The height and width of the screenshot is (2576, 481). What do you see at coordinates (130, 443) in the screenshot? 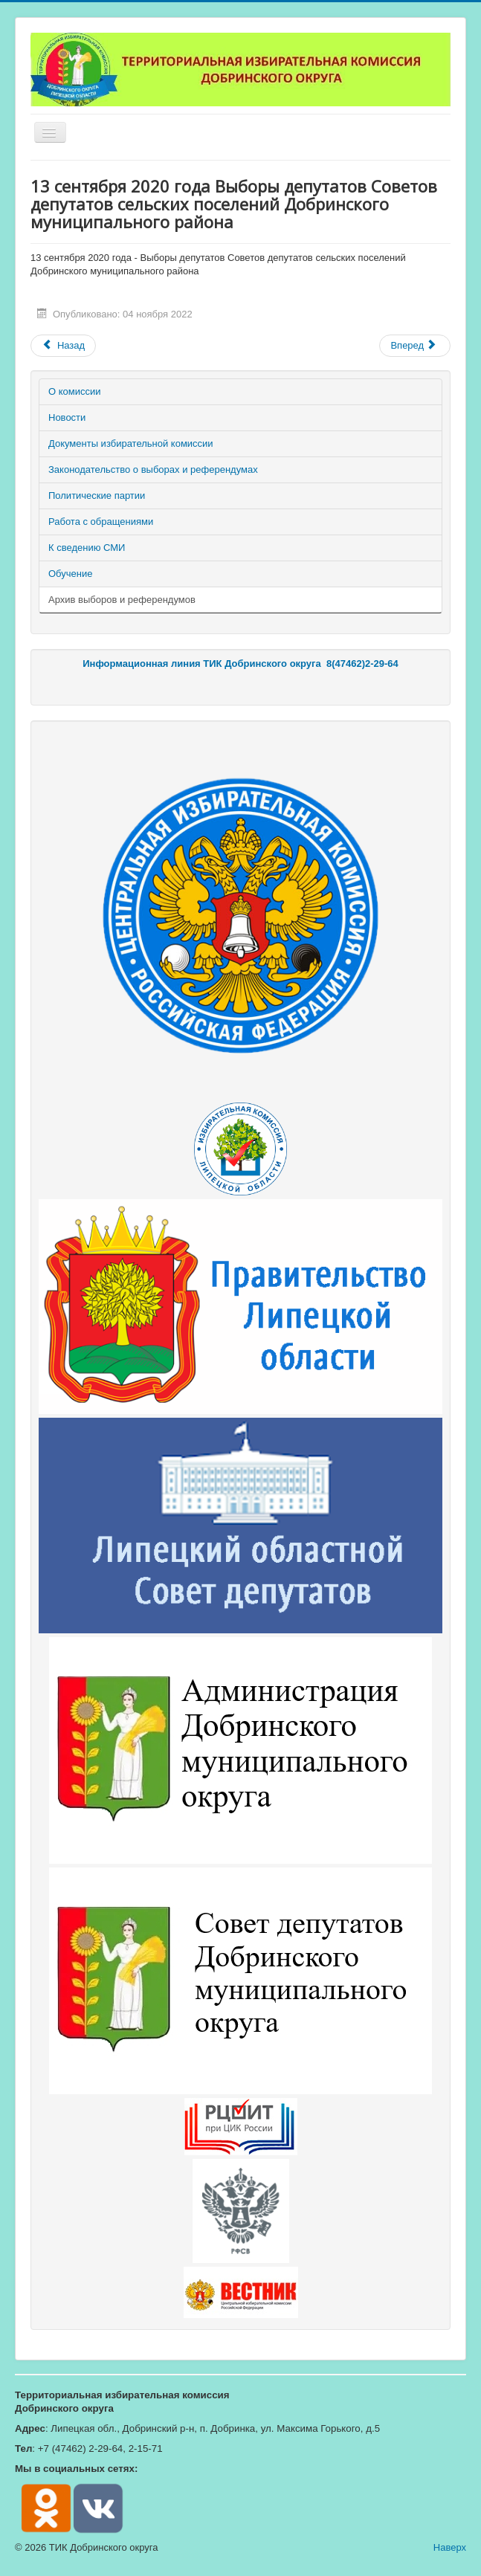
I see `Документы избирательной комиссии` at bounding box center [130, 443].